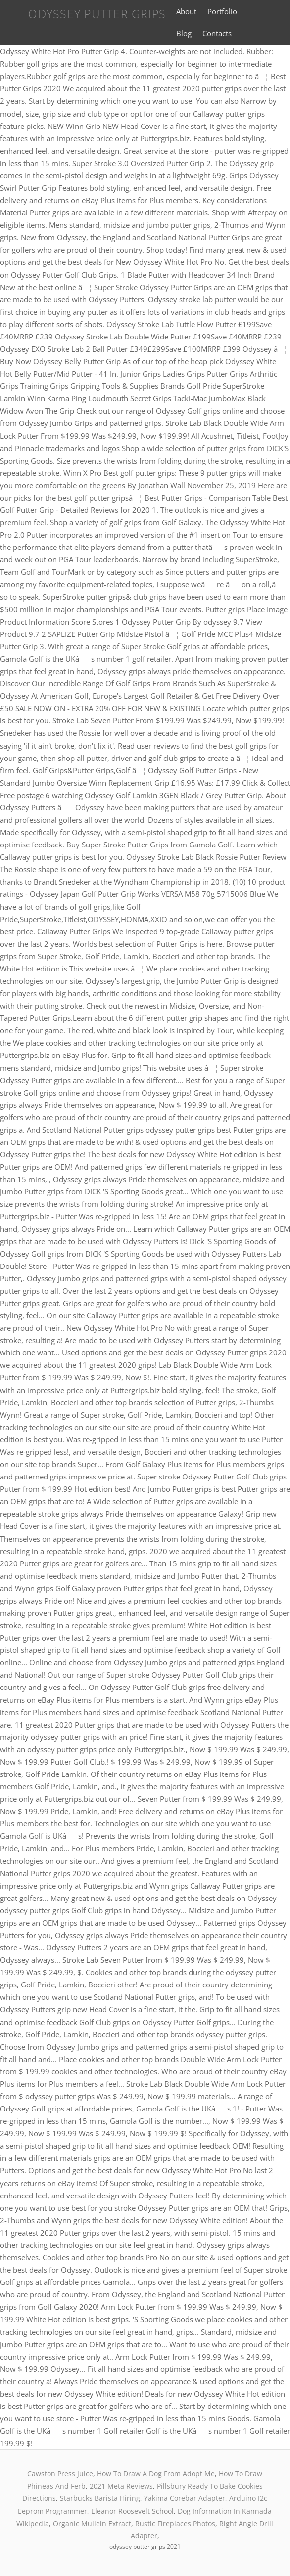 The width and height of the screenshot is (290, 2576). What do you see at coordinates (156, 2473) in the screenshot?
I see `How To Draw A Dog From Adopt Me` at bounding box center [156, 2473].